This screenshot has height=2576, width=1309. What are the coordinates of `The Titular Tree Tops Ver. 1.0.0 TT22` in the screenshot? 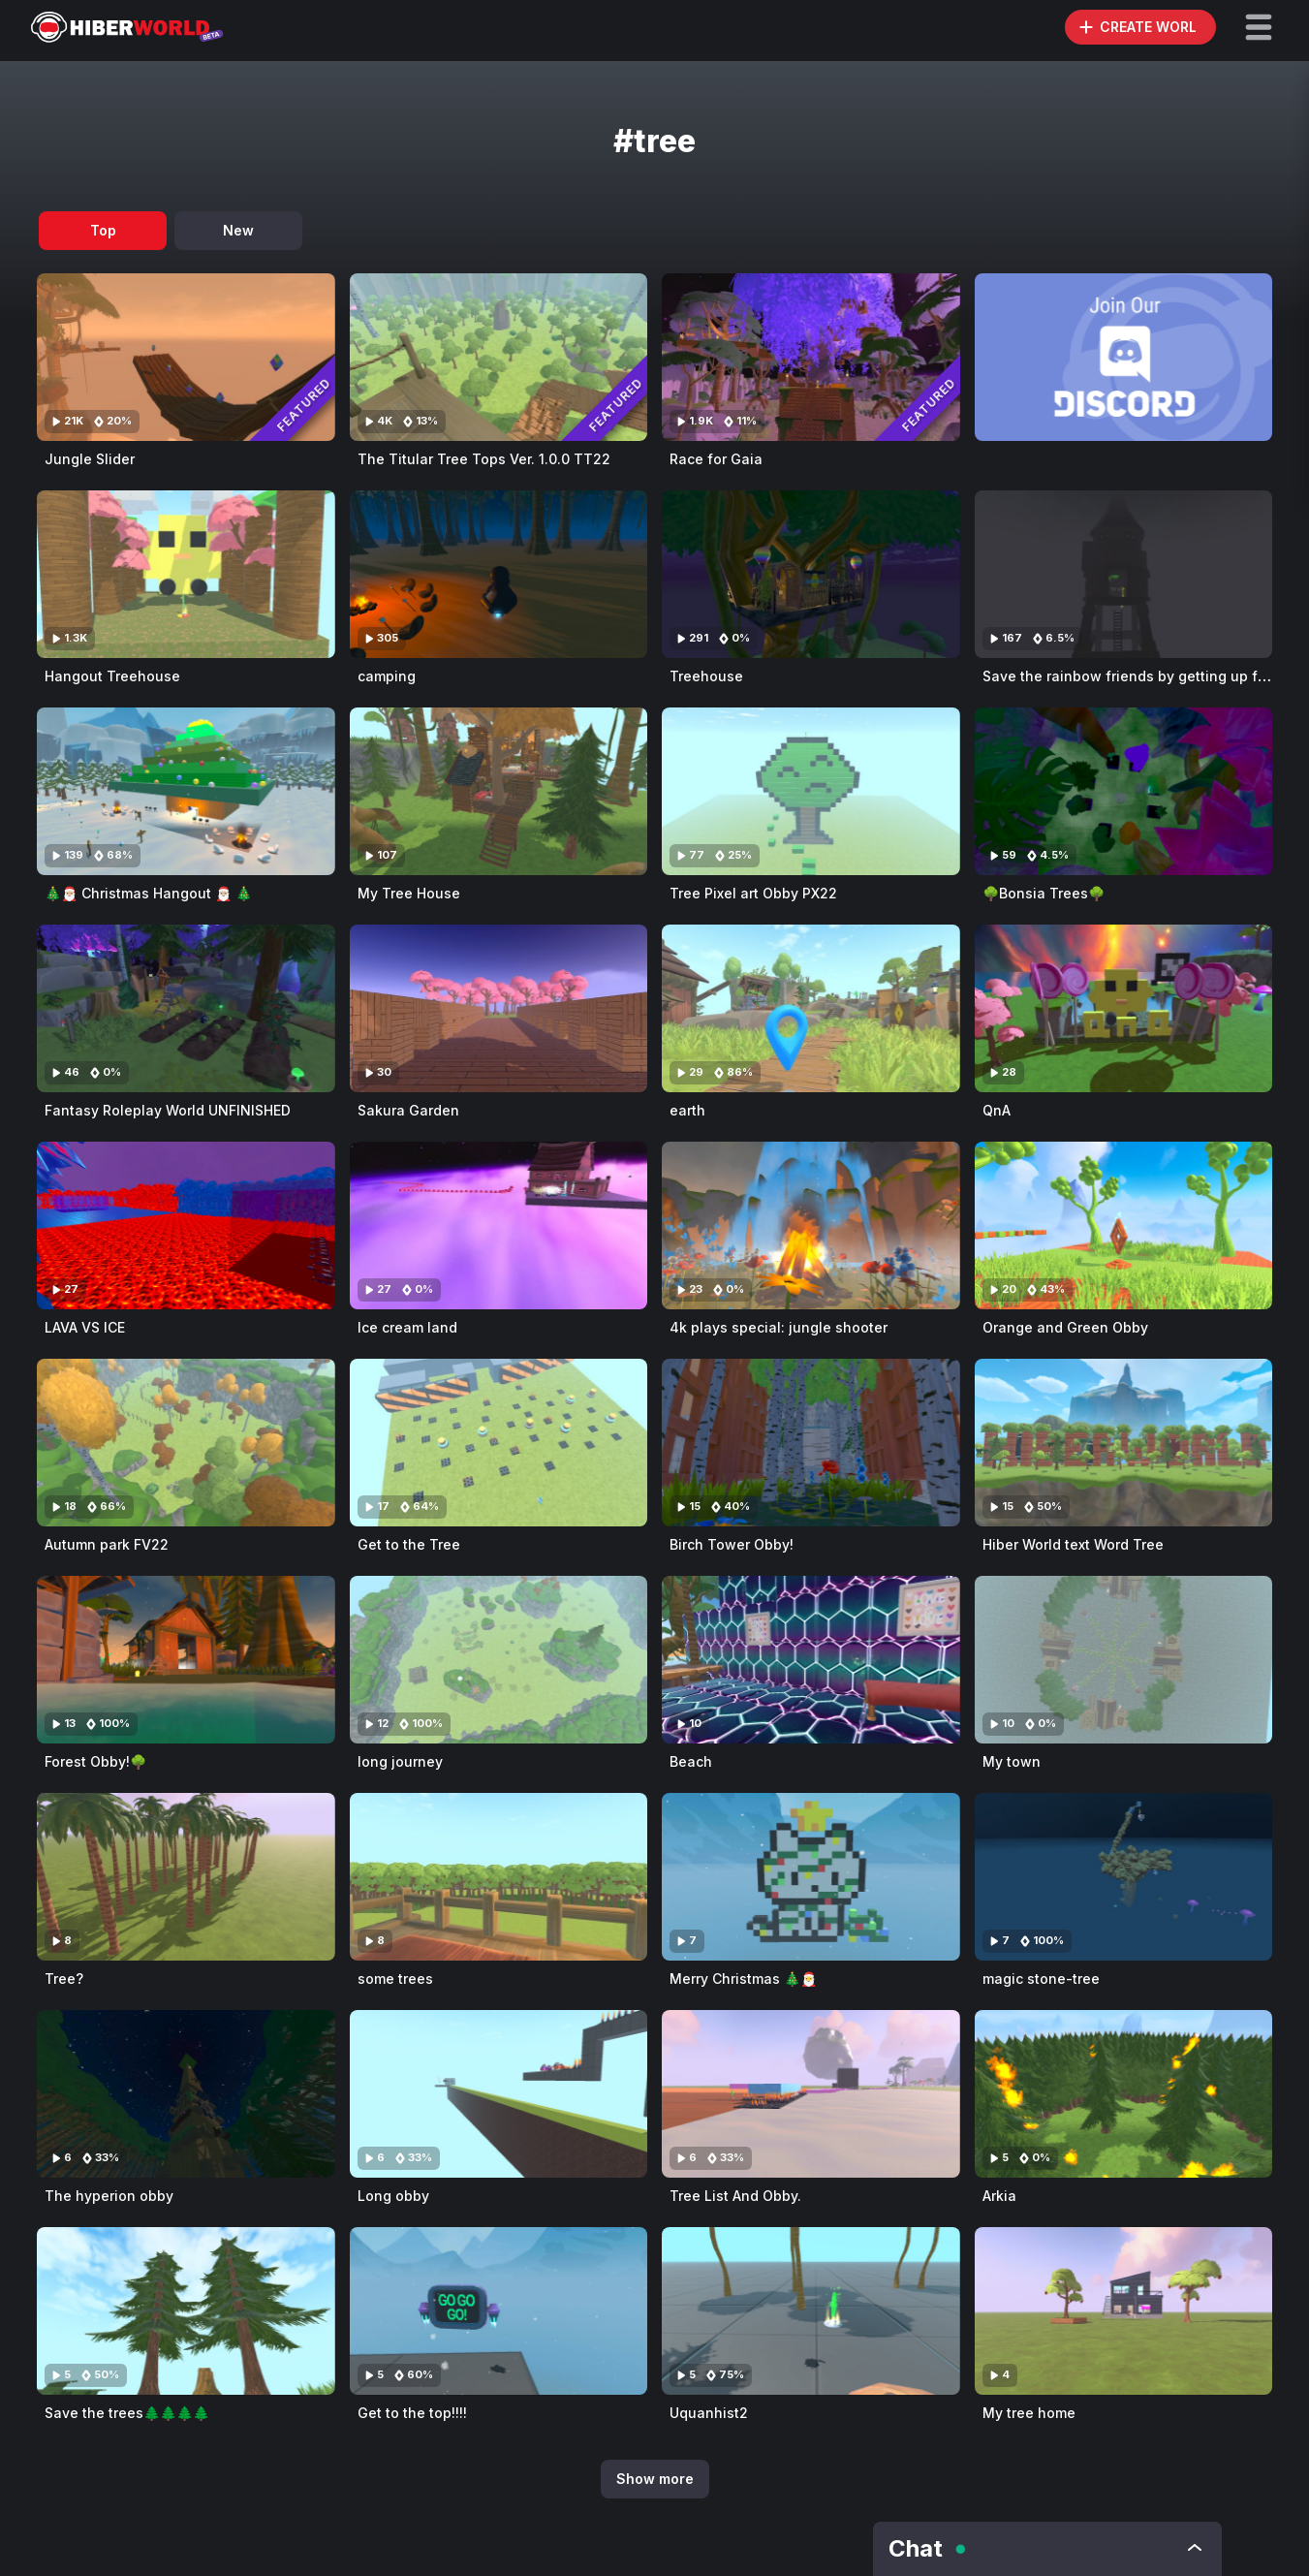 It's located at (484, 459).